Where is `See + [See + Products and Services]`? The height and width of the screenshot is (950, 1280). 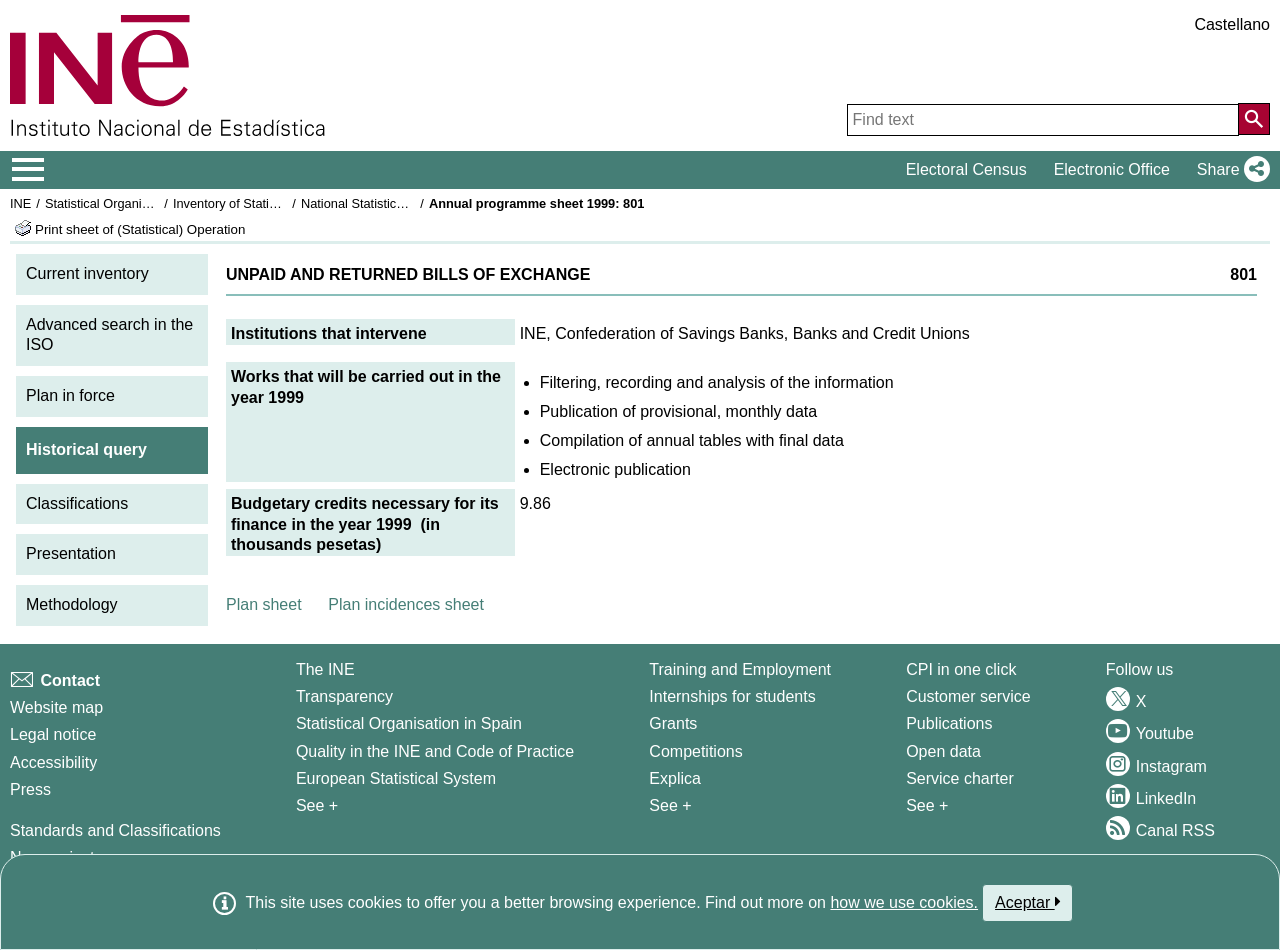
See + [See + Products and Services] is located at coordinates (927, 805).